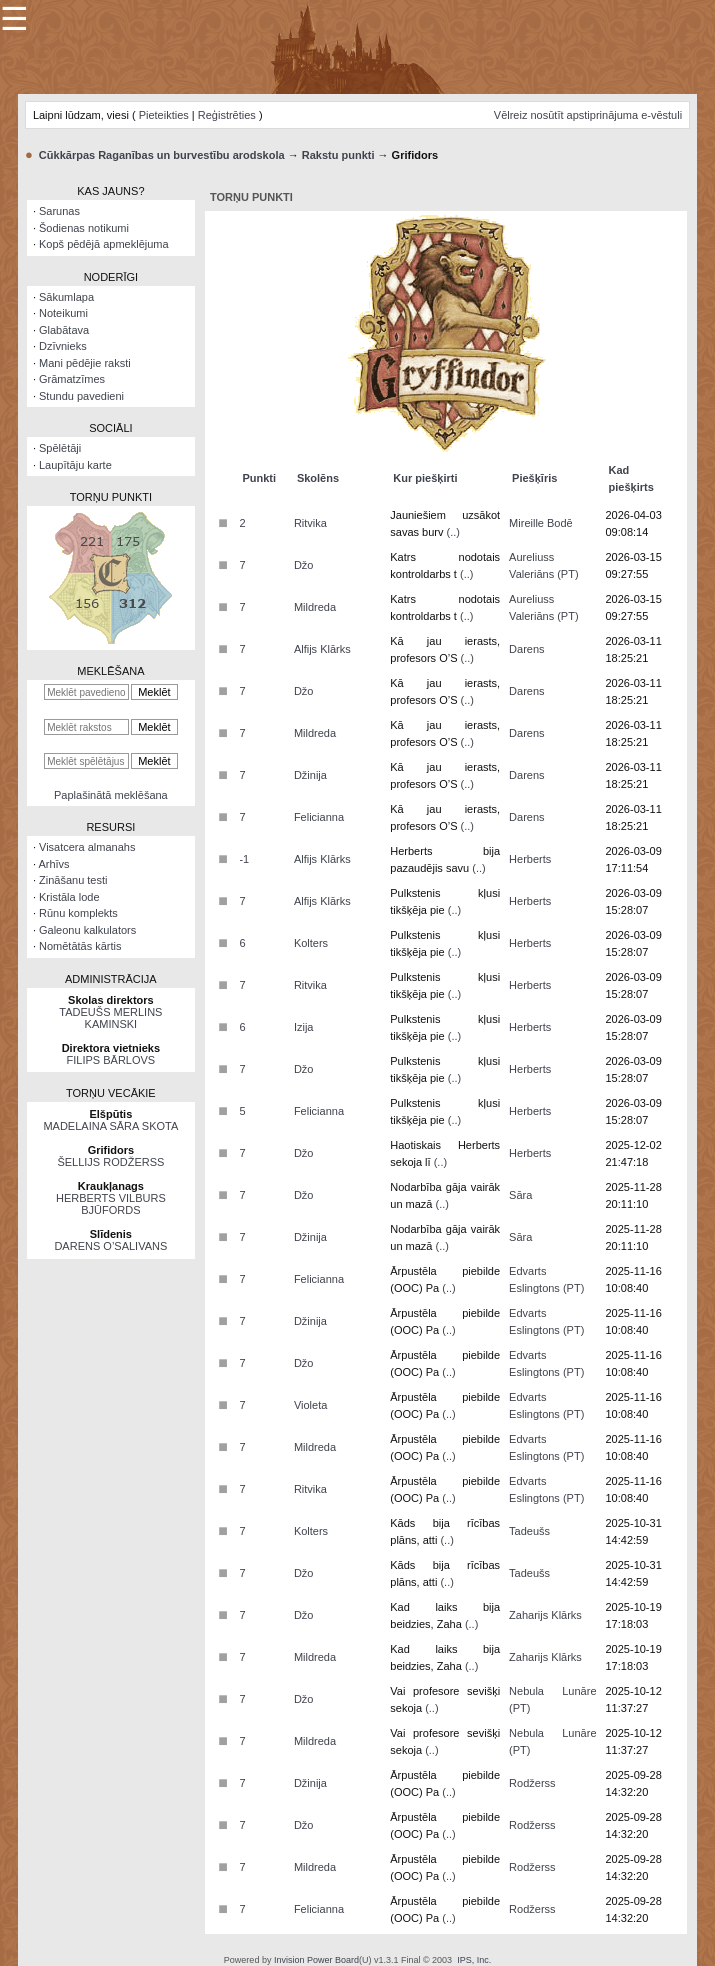  I want to click on Sarunas, so click(59, 211).